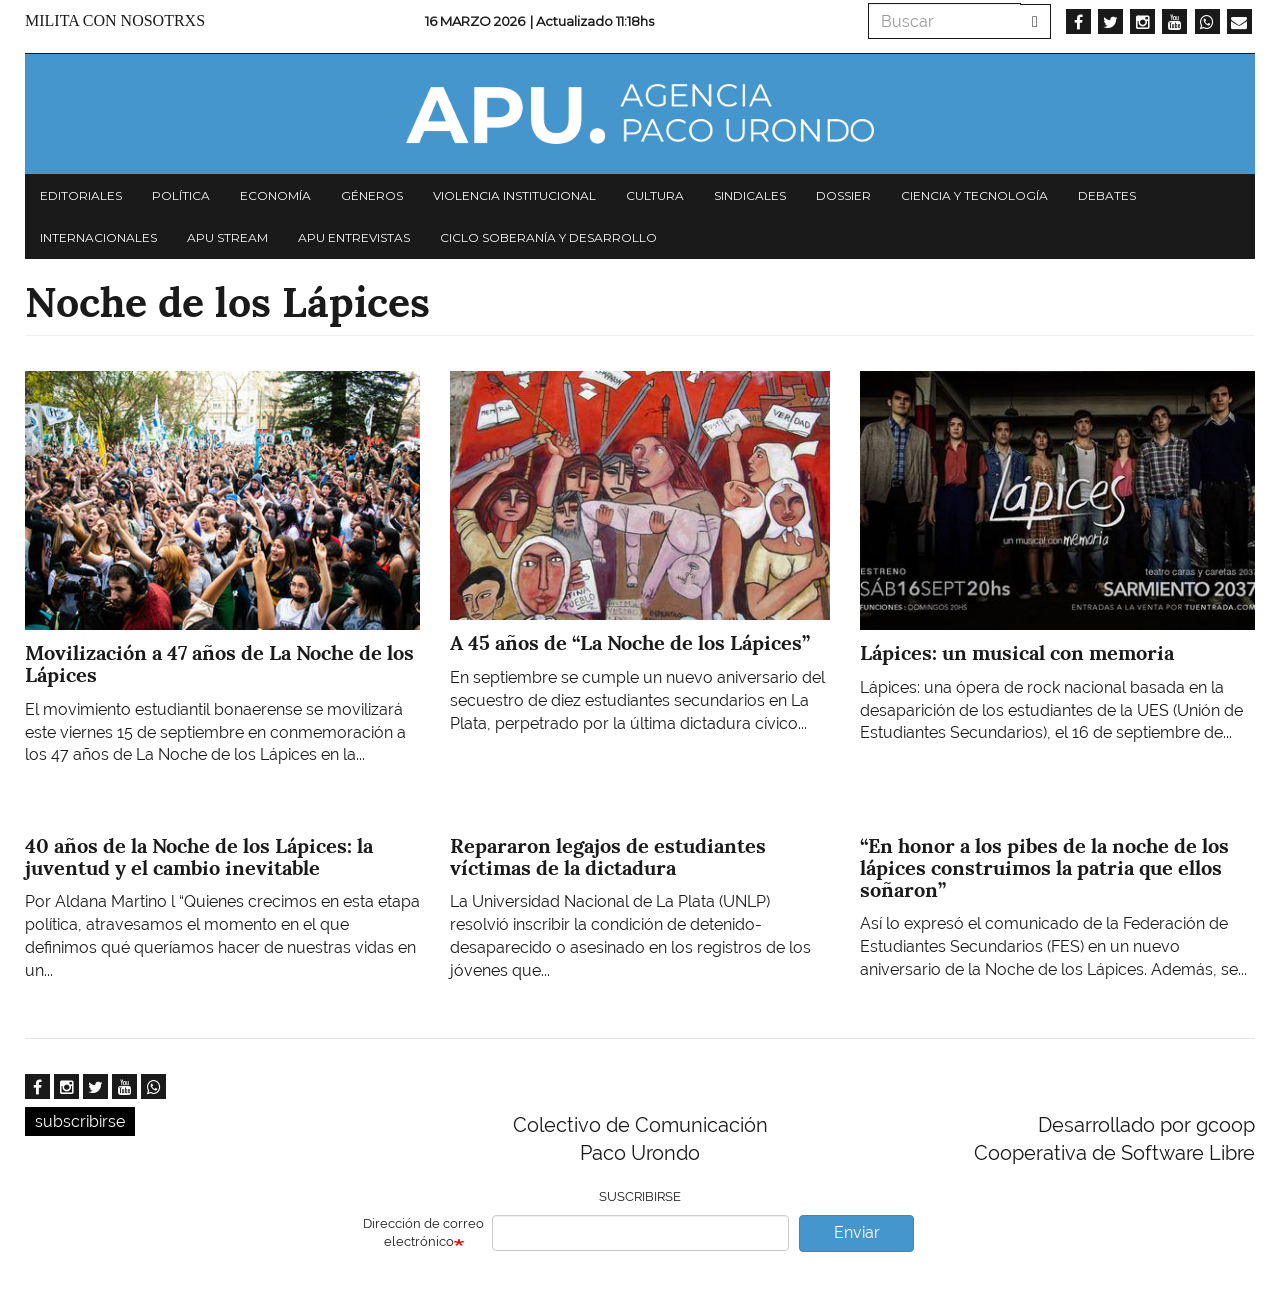  What do you see at coordinates (181, 195) in the screenshot?
I see `Política` at bounding box center [181, 195].